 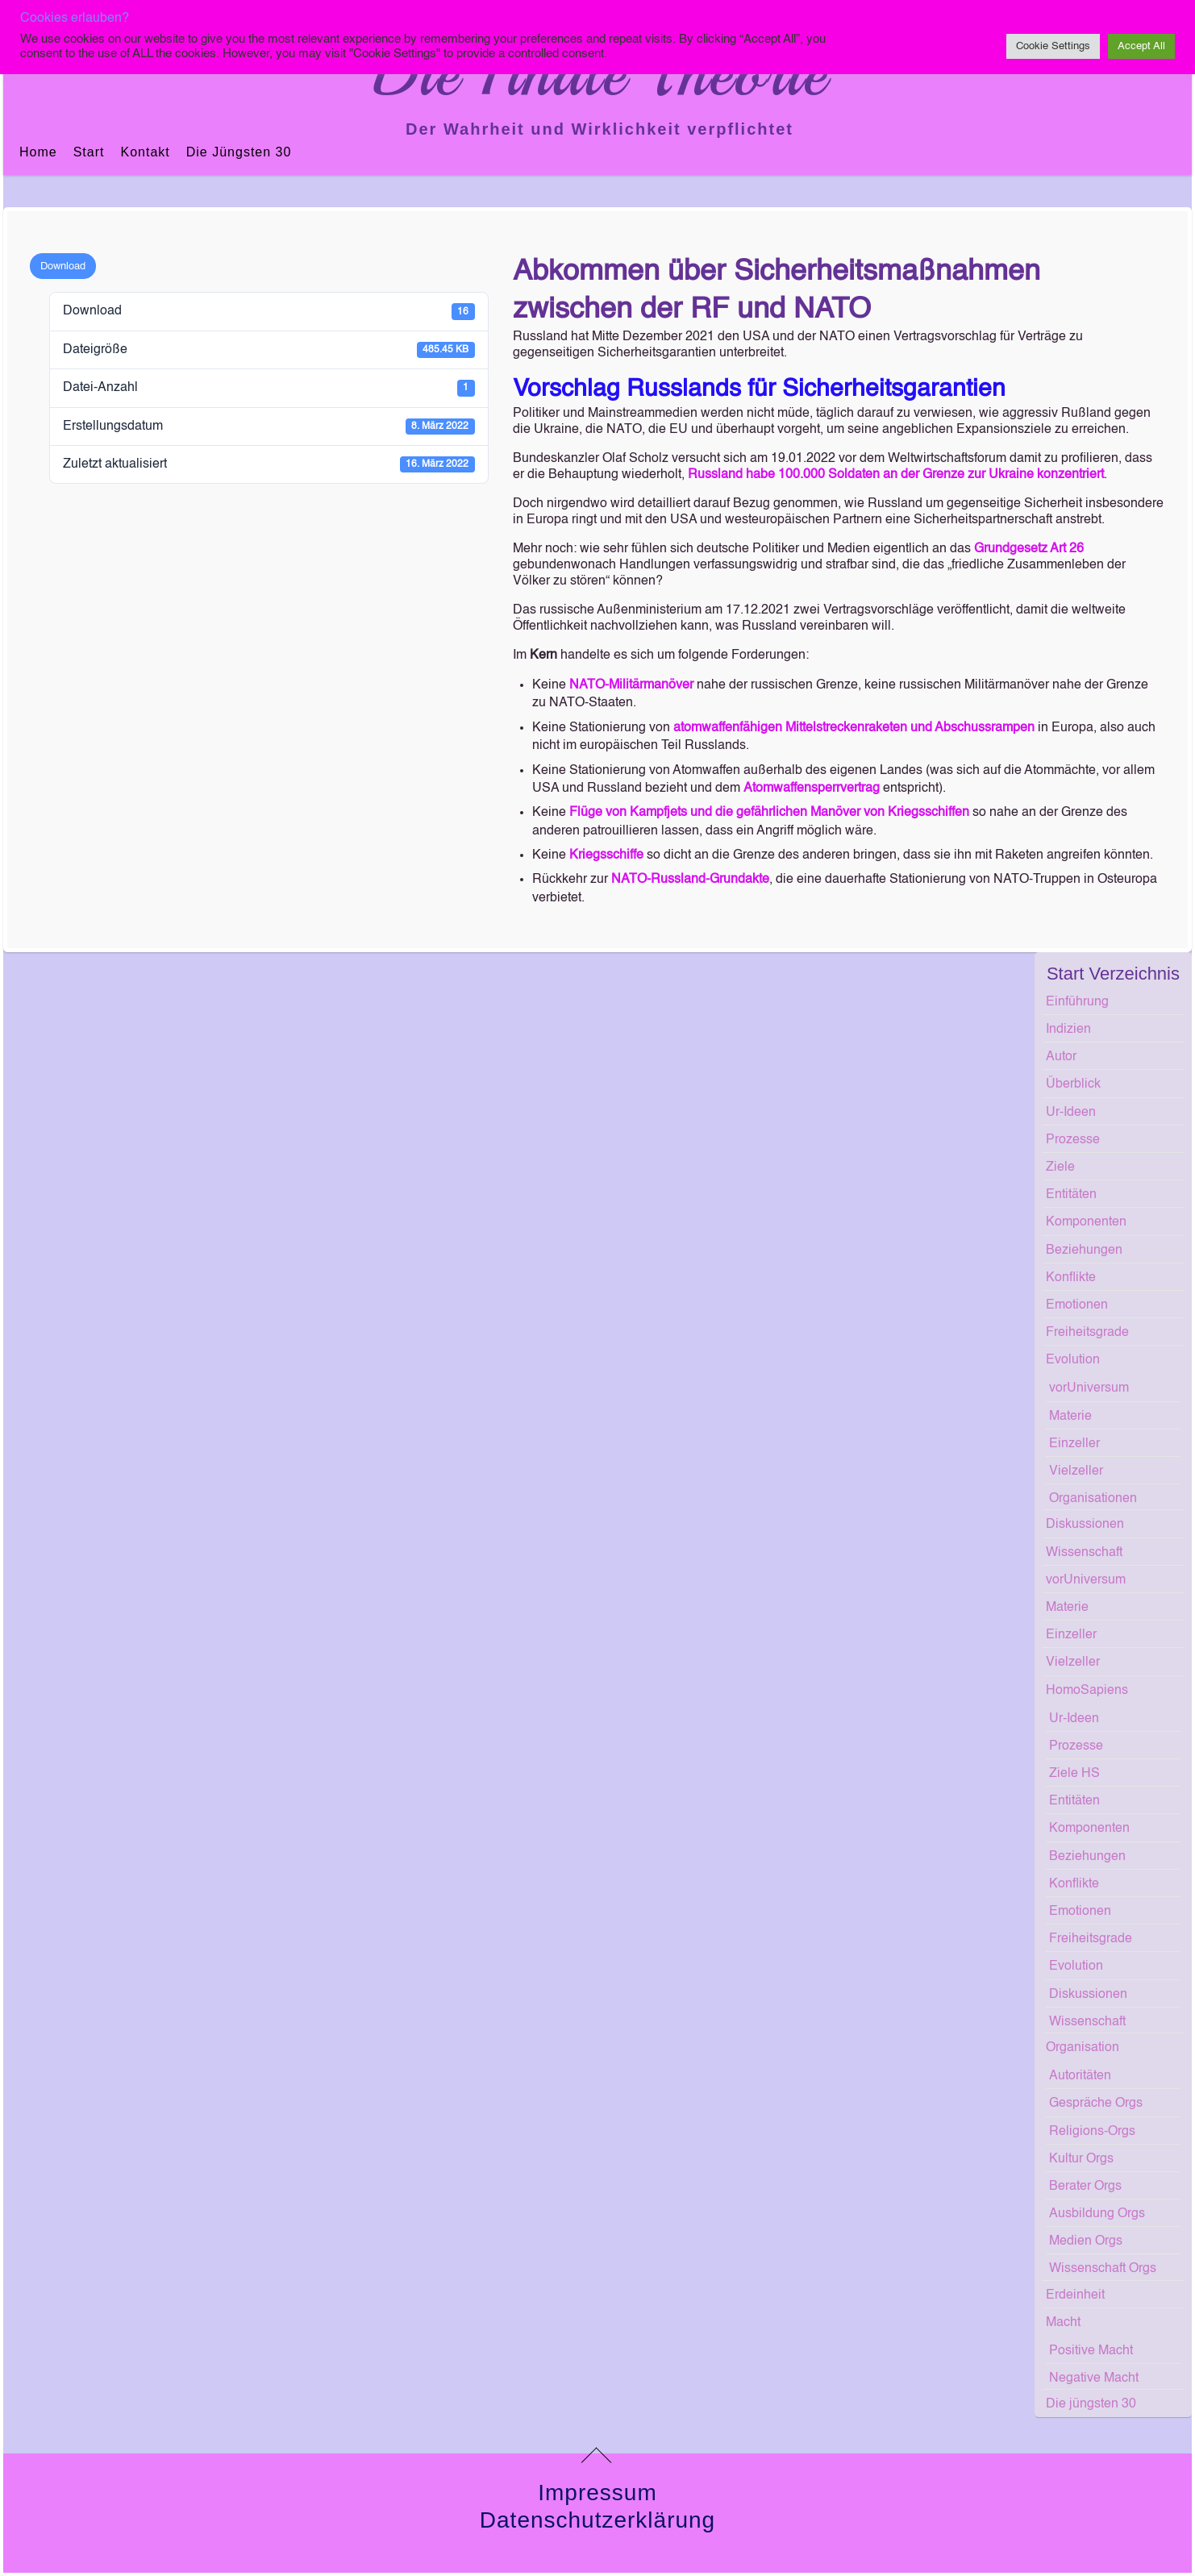 What do you see at coordinates (1102, 2268) in the screenshot?
I see `Wissenschaft Orgs` at bounding box center [1102, 2268].